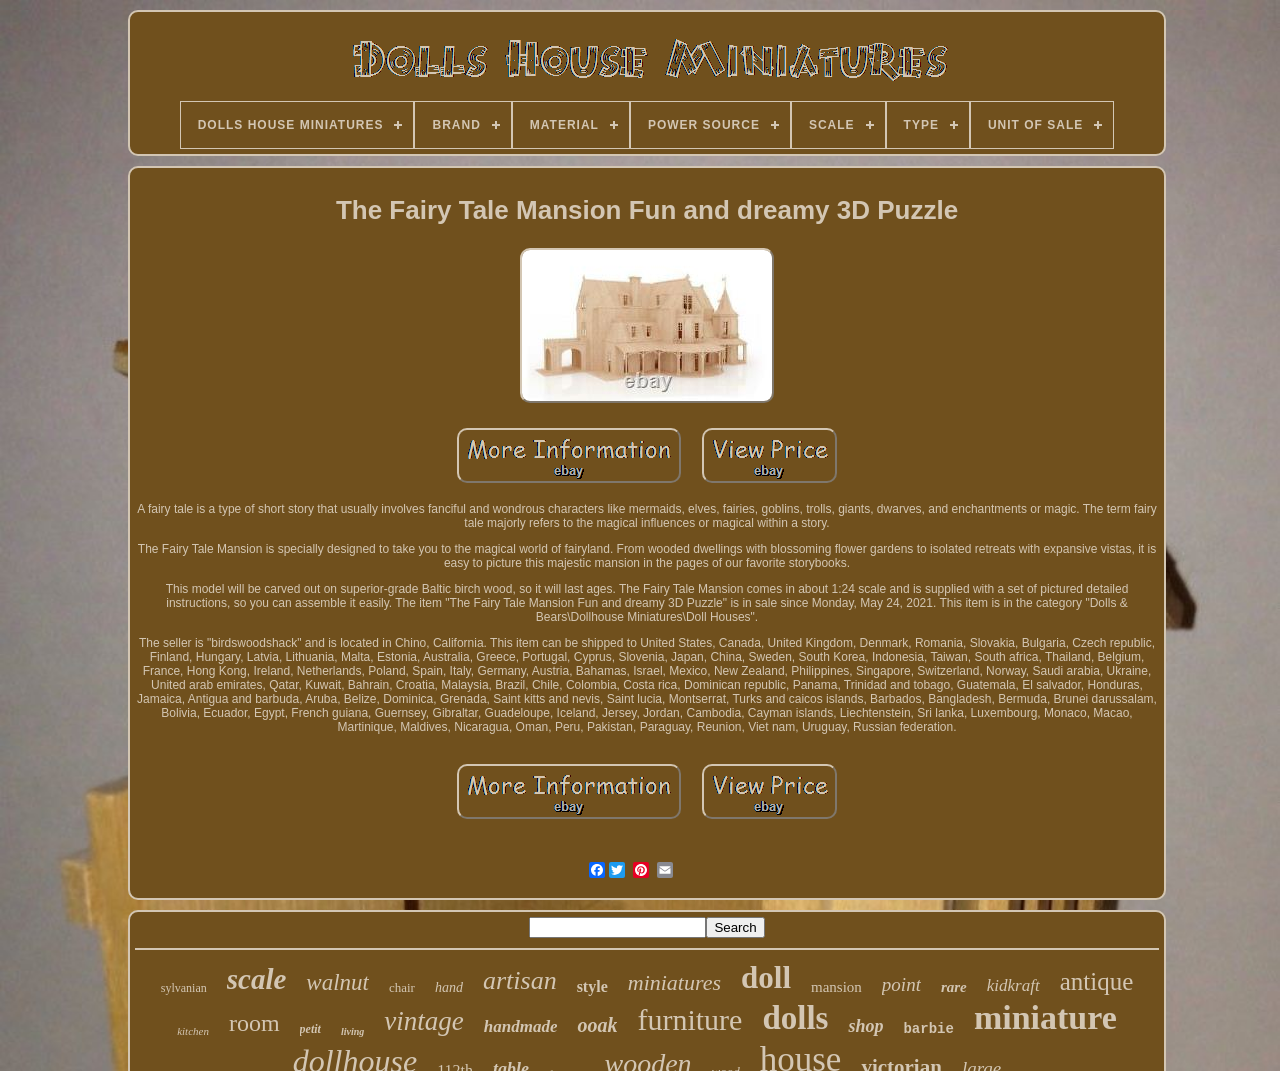 Image resolution: width=1280 pixels, height=1071 pixels. Describe the element at coordinates (928, 1029) in the screenshot. I see `barbie` at that location.